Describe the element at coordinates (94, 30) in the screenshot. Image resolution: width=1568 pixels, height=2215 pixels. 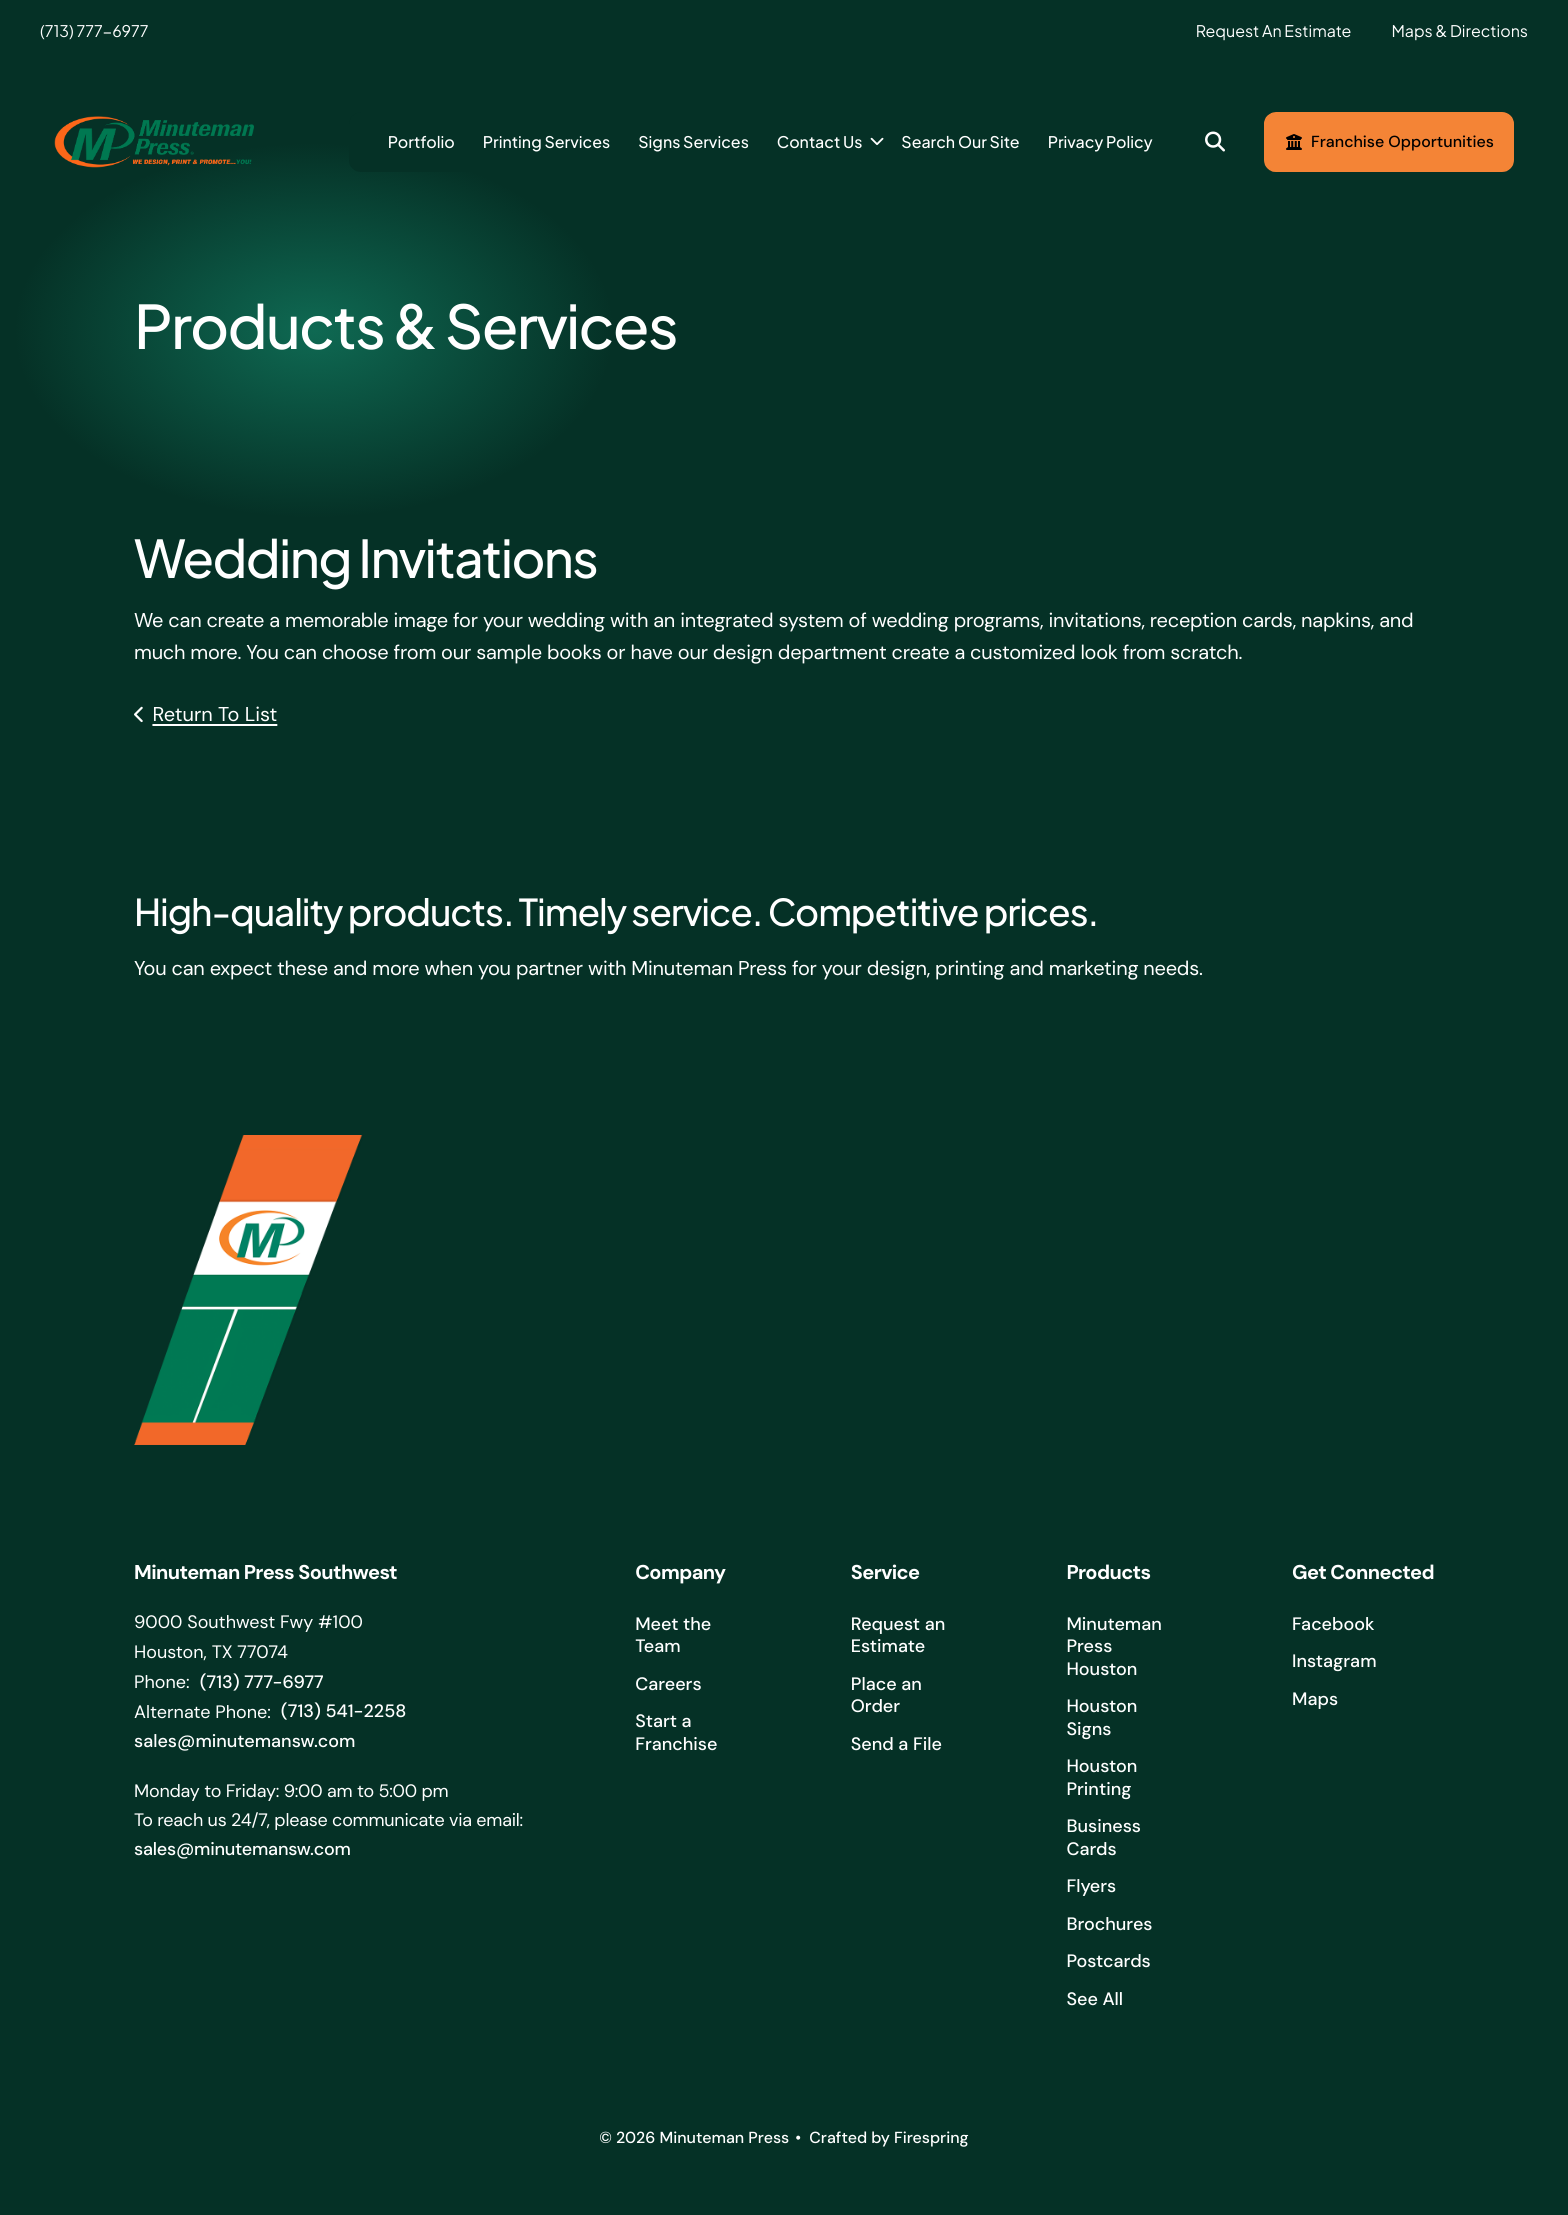
I see `(713) 777-6977` at that location.